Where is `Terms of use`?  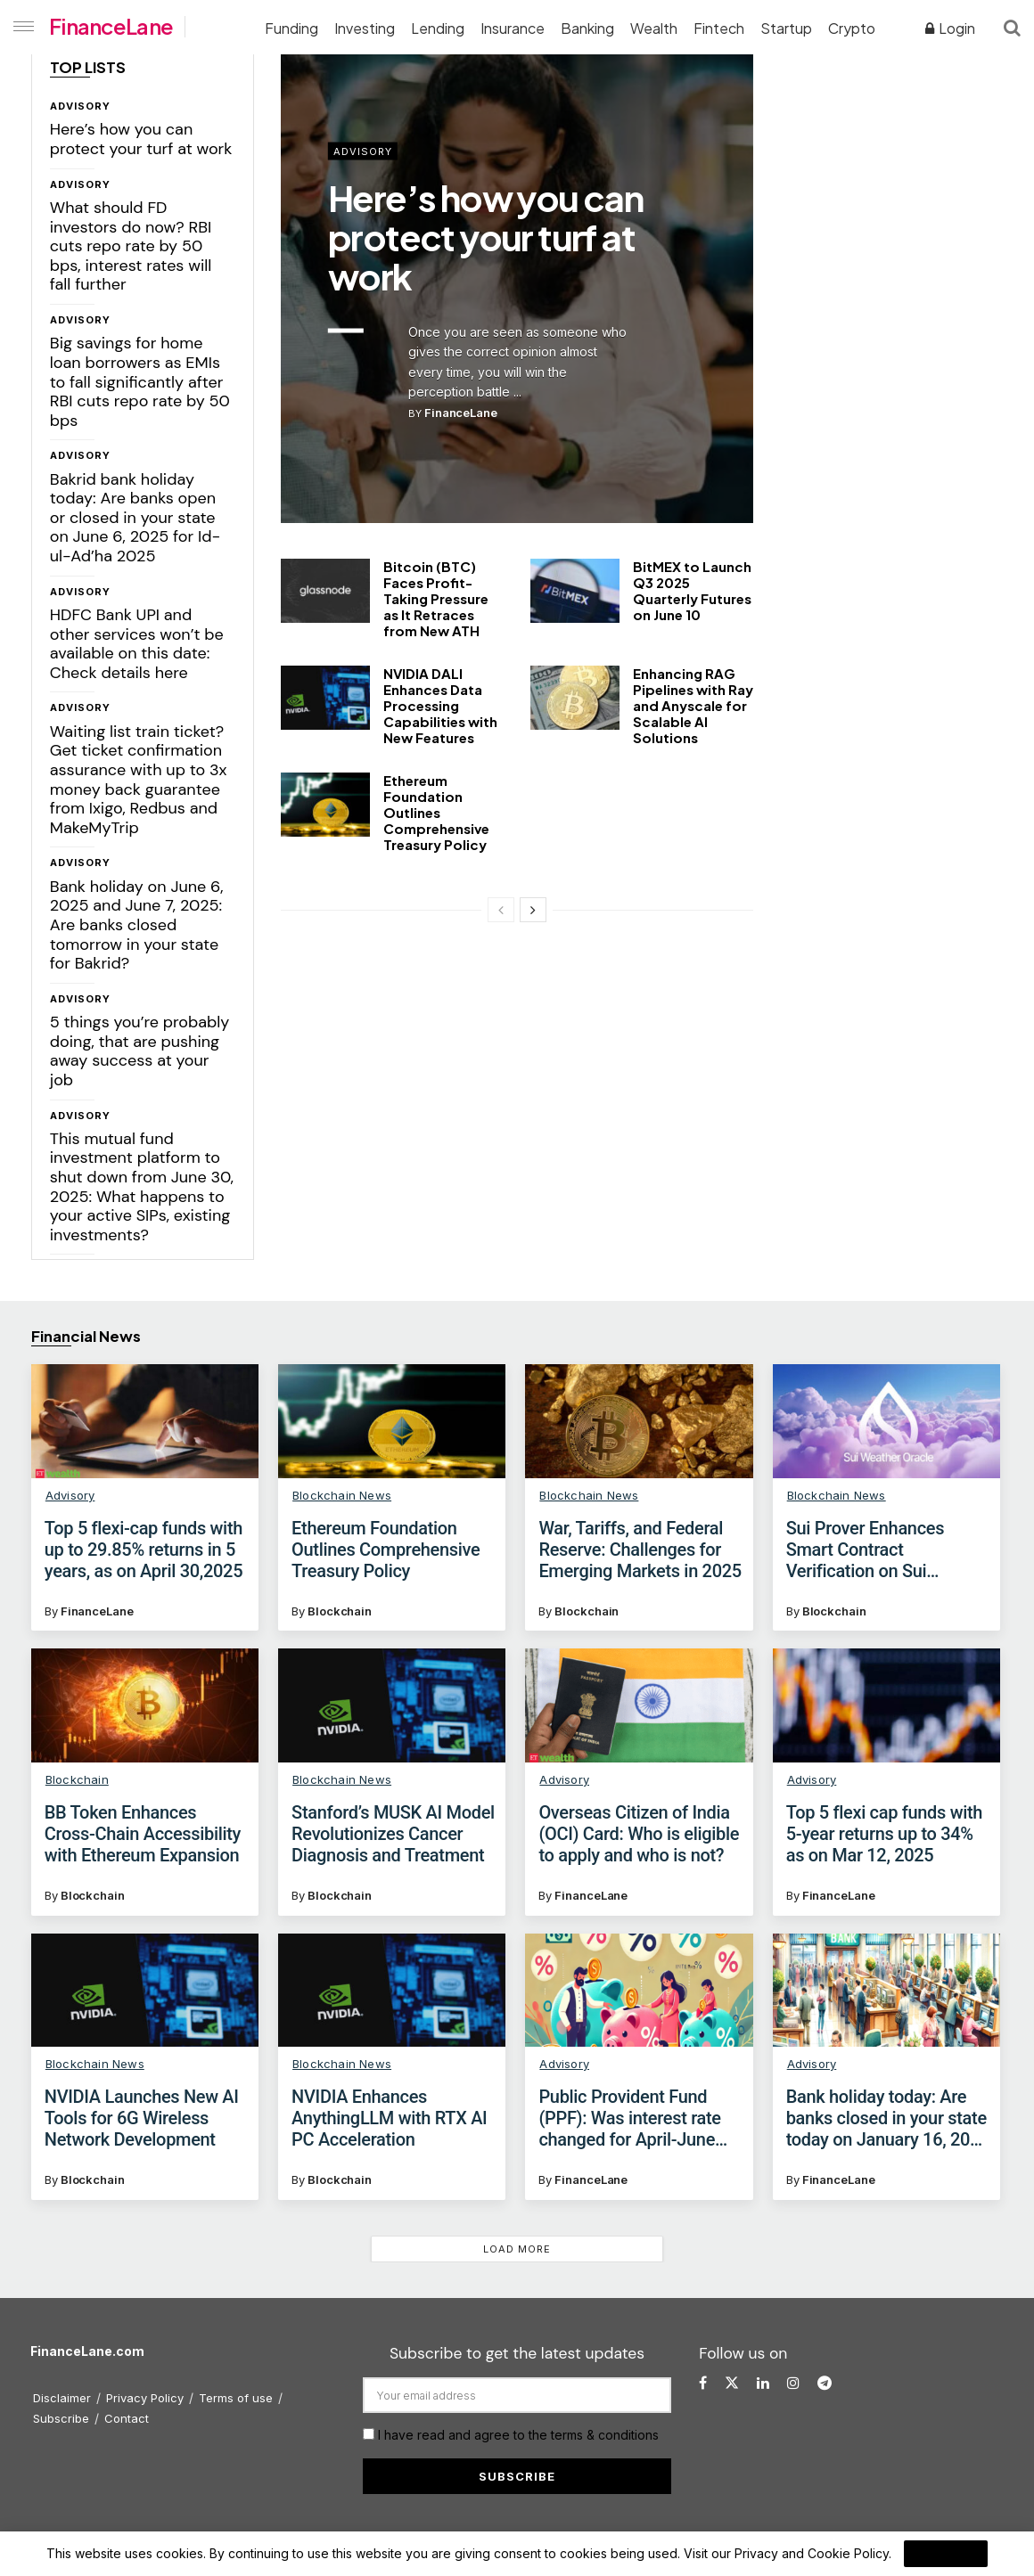 Terms of use is located at coordinates (236, 2398).